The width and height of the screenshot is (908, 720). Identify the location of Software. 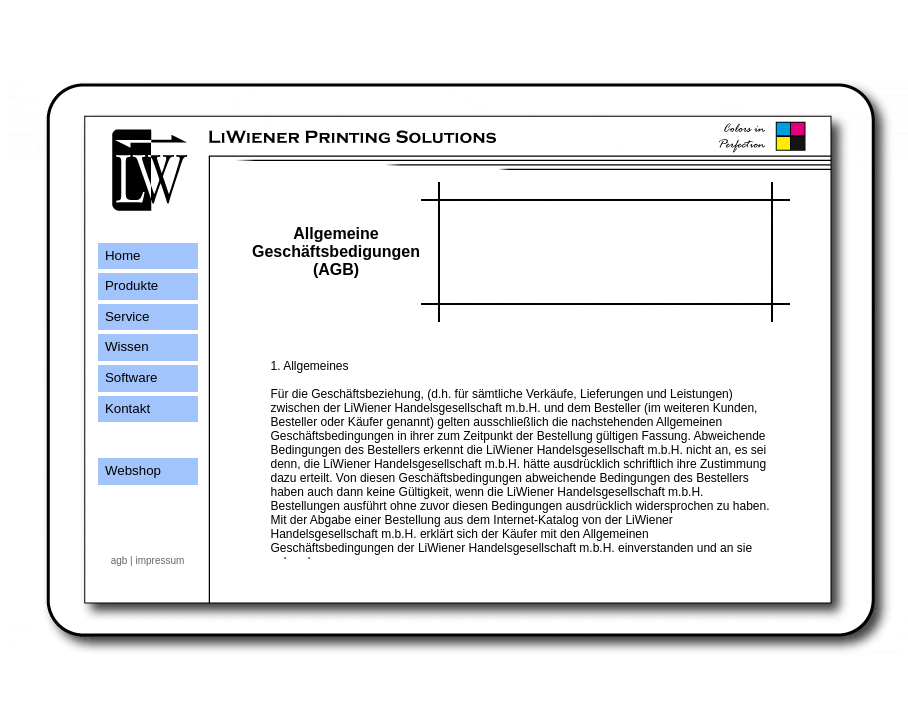
(128, 377).